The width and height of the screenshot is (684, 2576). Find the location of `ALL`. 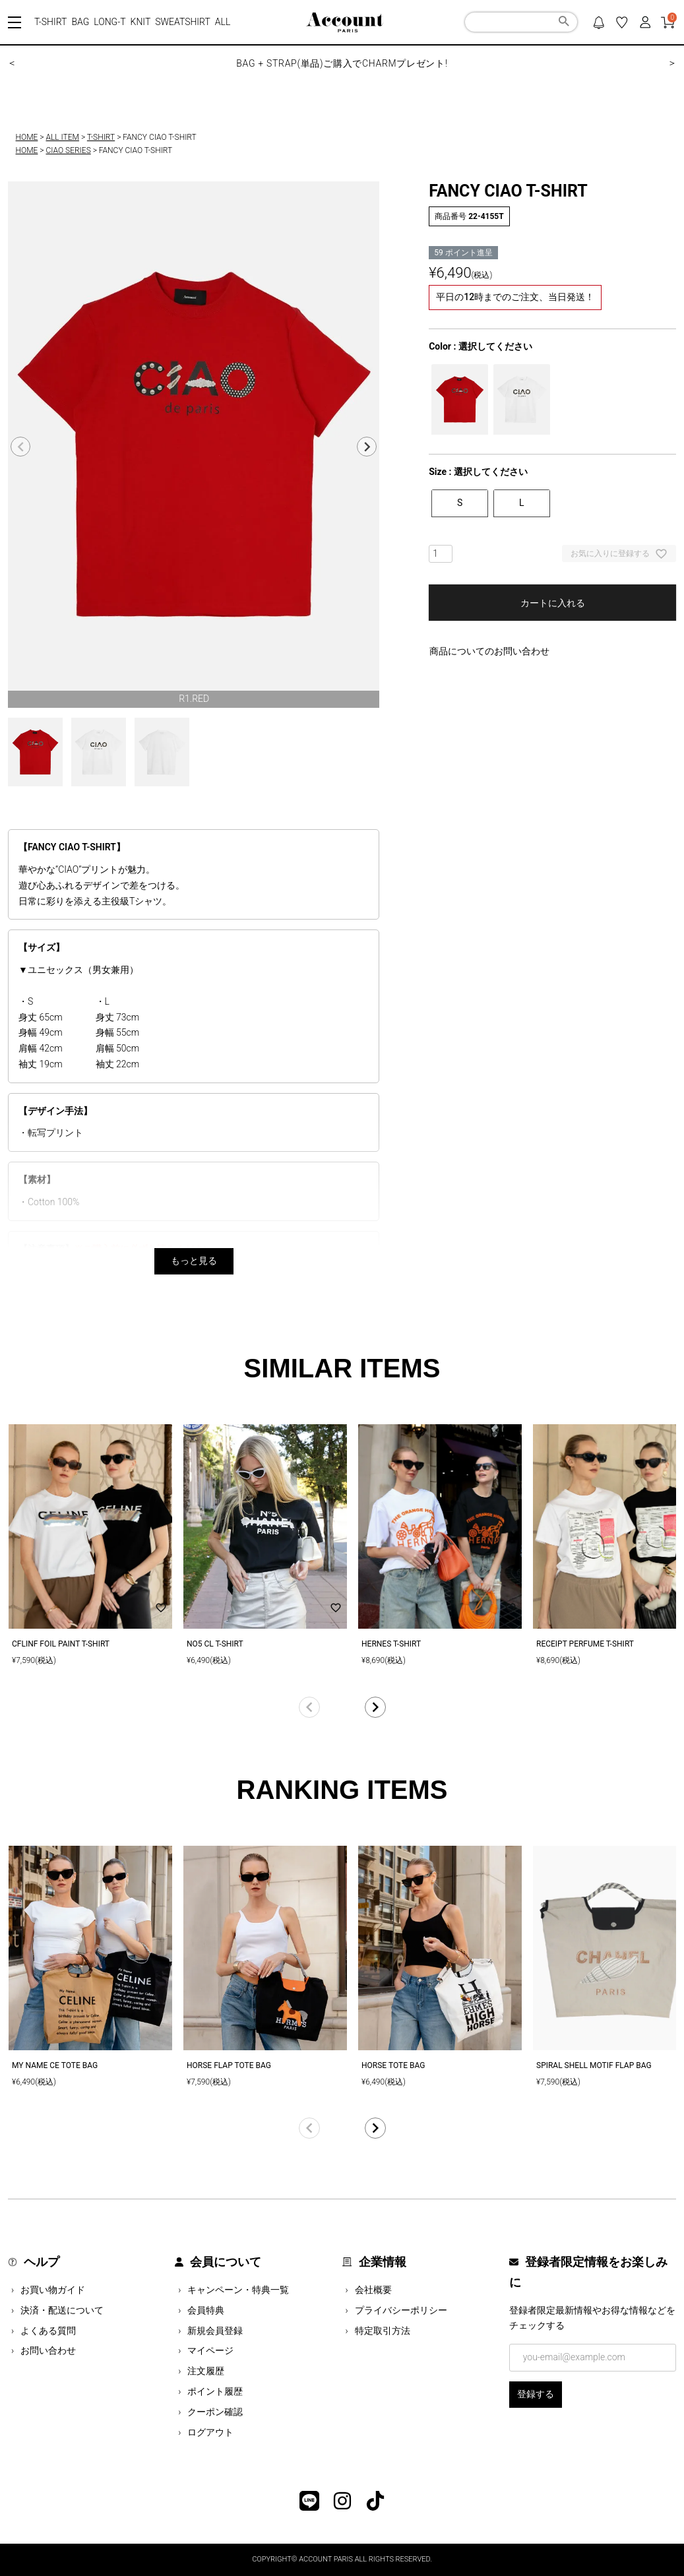

ALL is located at coordinates (223, 21).